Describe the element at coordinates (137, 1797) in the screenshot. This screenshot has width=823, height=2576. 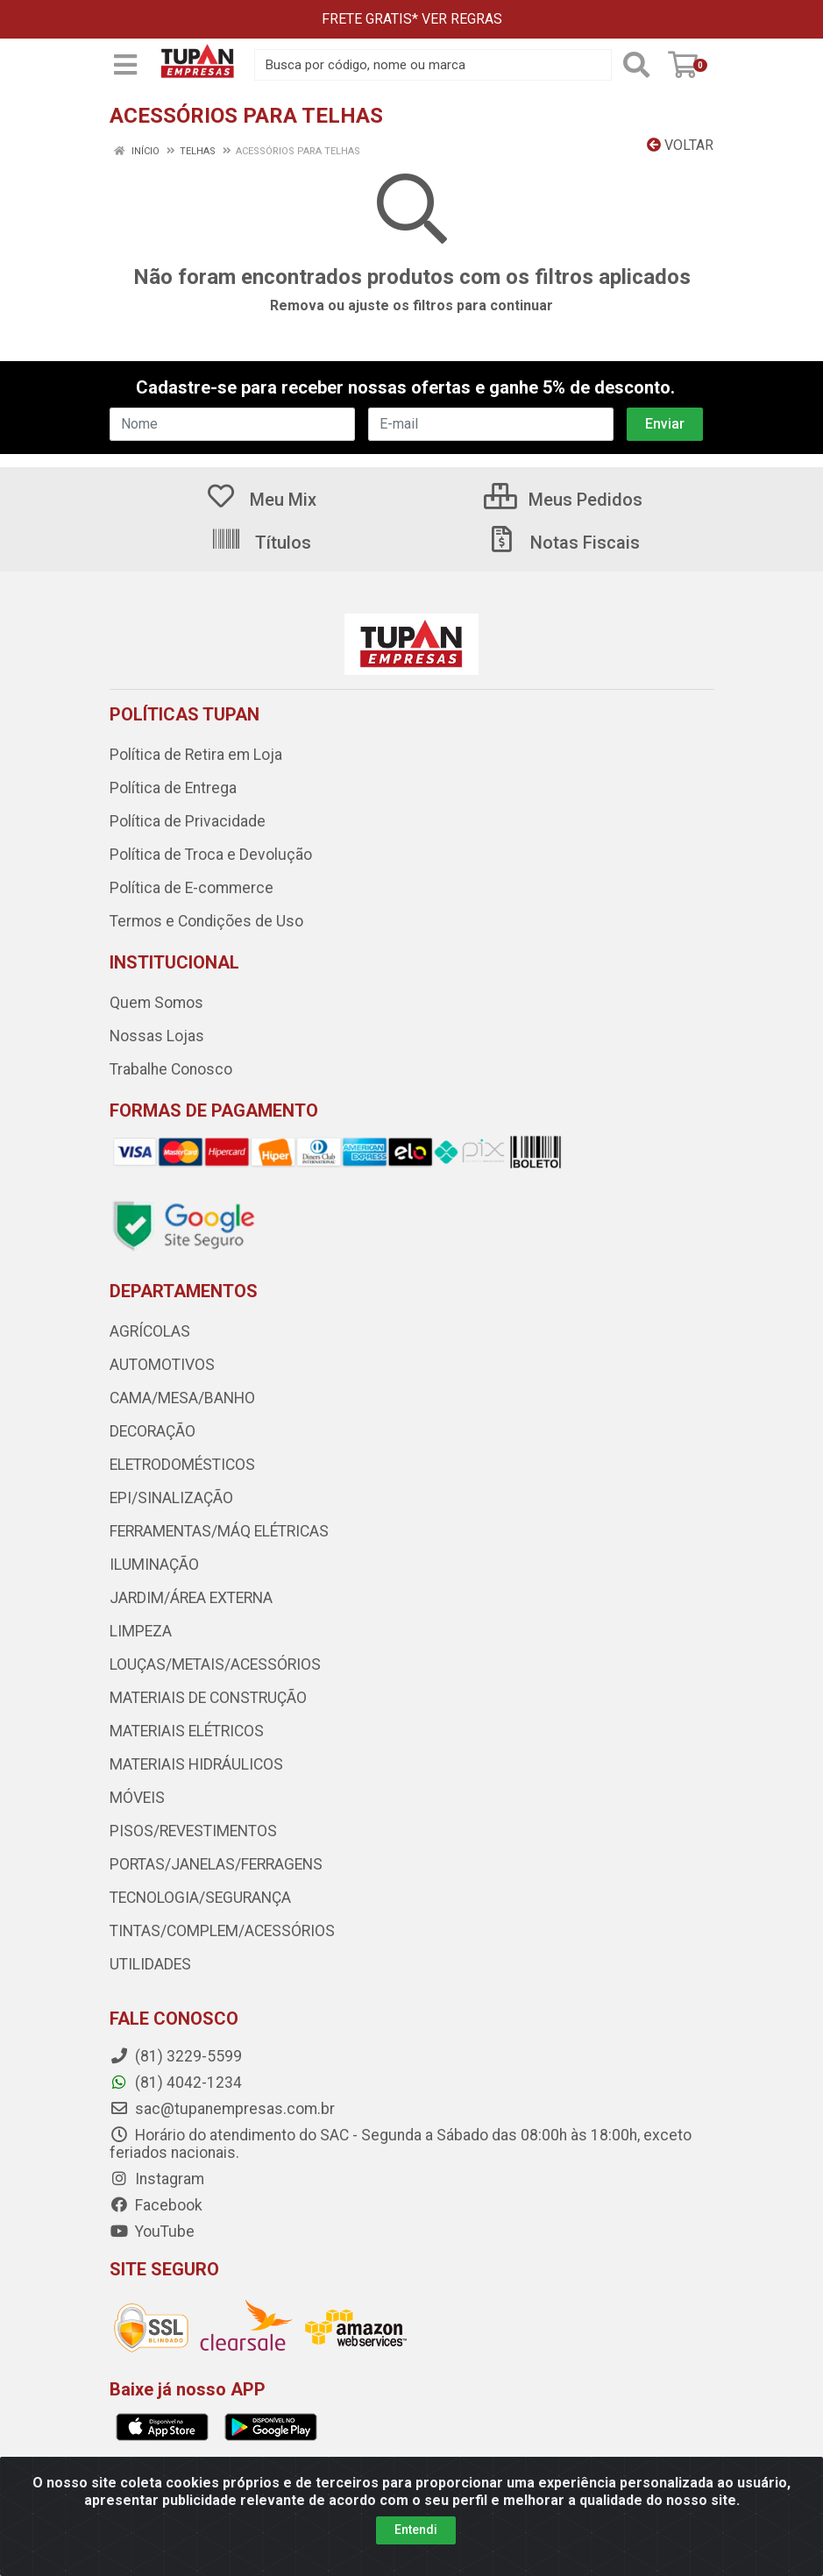
I see `MÓVEIS` at that location.